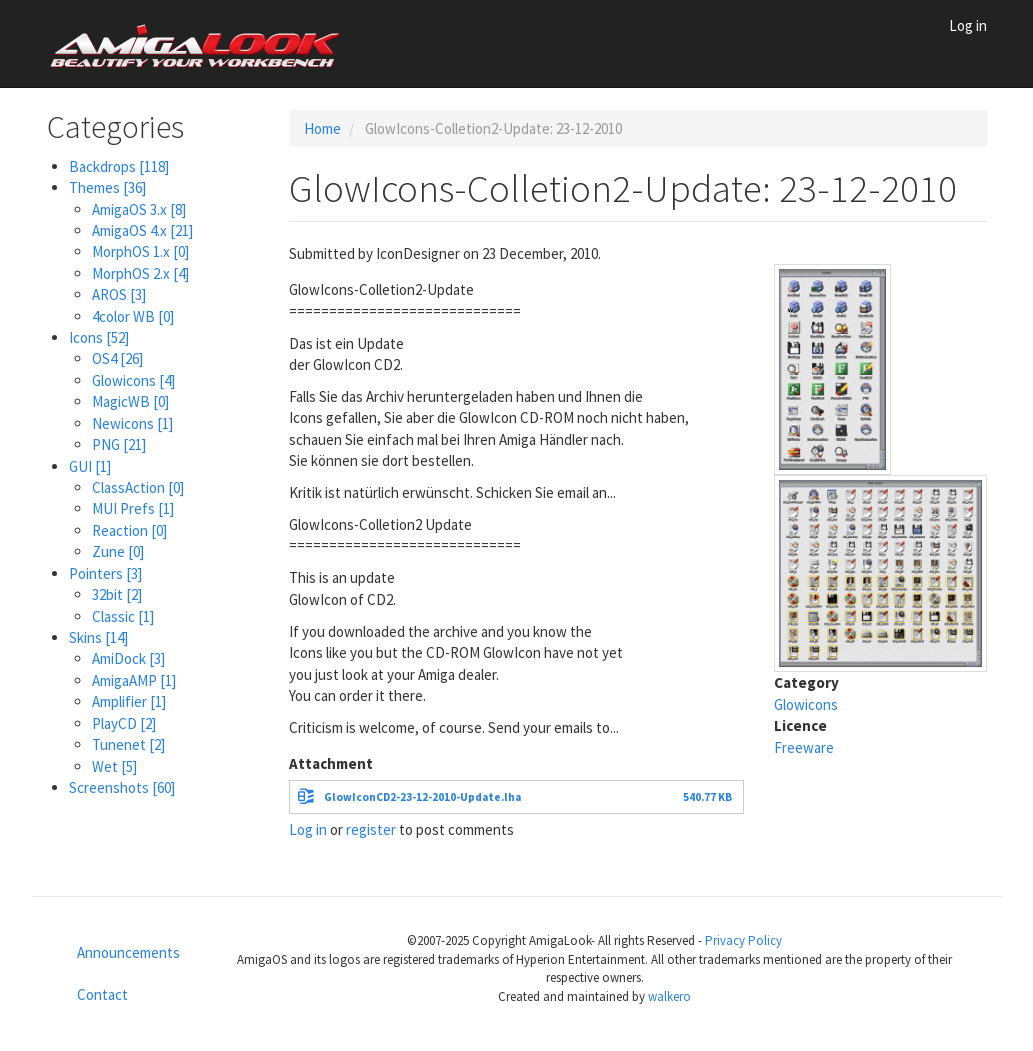 The image size is (1033, 1051). What do you see at coordinates (133, 380) in the screenshot?
I see `Glowicons` at bounding box center [133, 380].